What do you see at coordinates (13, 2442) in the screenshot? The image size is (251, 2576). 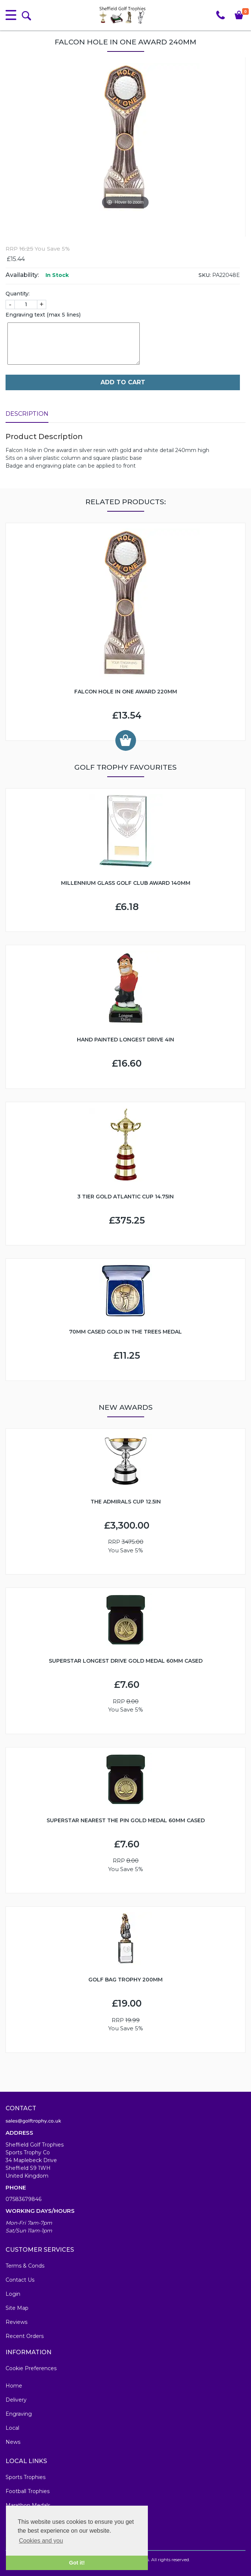 I see `News` at bounding box center [13, 2442].